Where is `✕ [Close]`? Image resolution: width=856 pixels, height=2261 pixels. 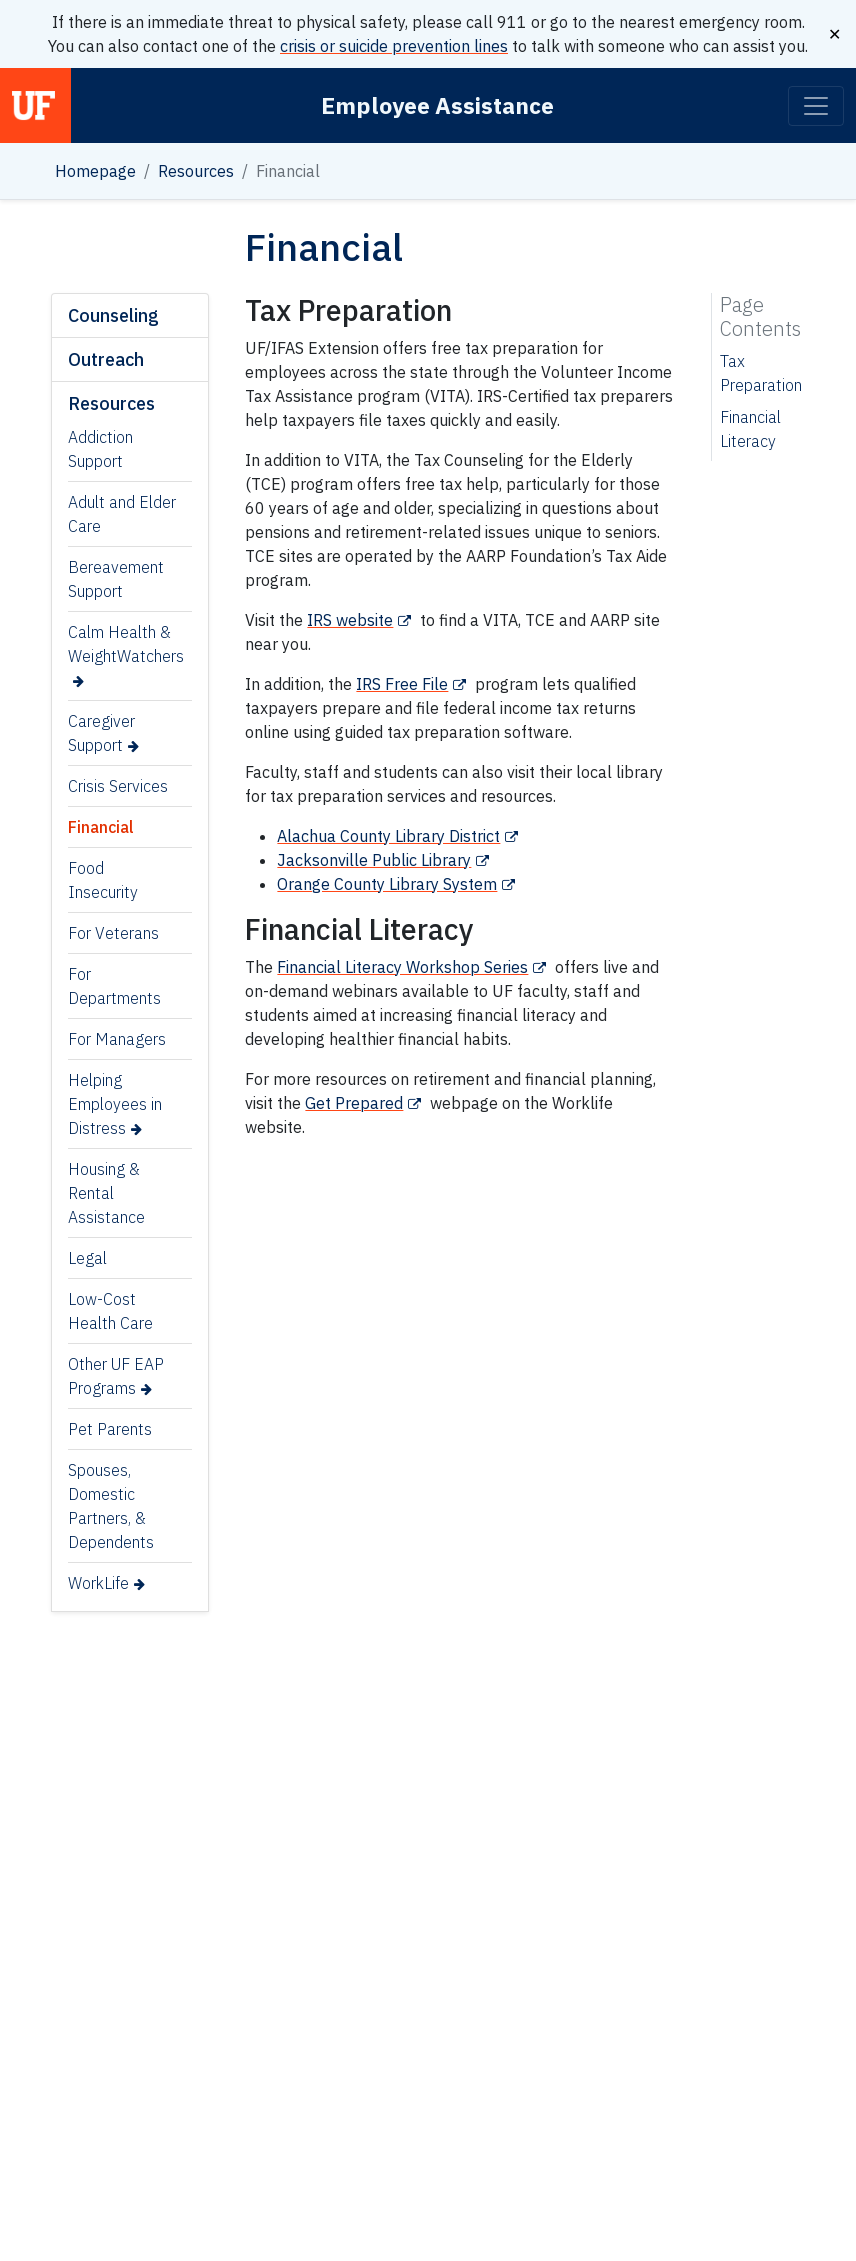
✕ [Close] is located at coordinates (834, 34).